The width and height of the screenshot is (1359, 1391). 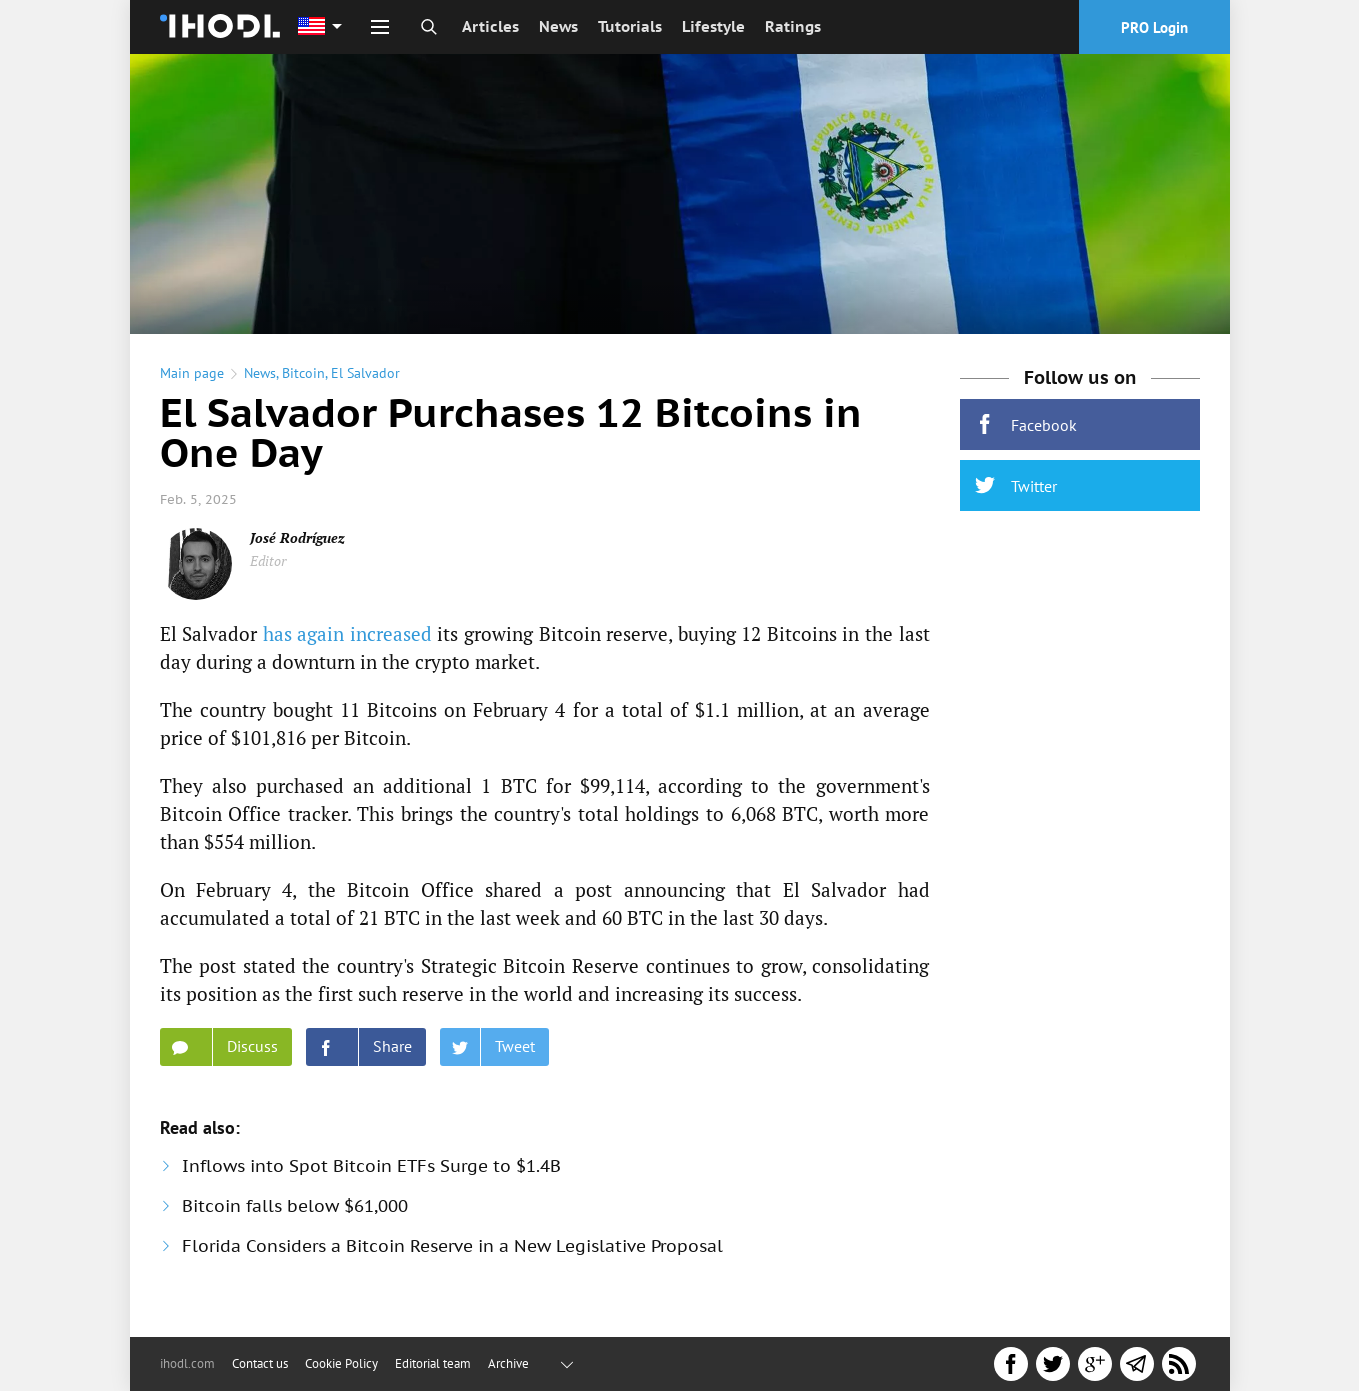 I want to click on Bitcoin, so click(x=303, y=387).